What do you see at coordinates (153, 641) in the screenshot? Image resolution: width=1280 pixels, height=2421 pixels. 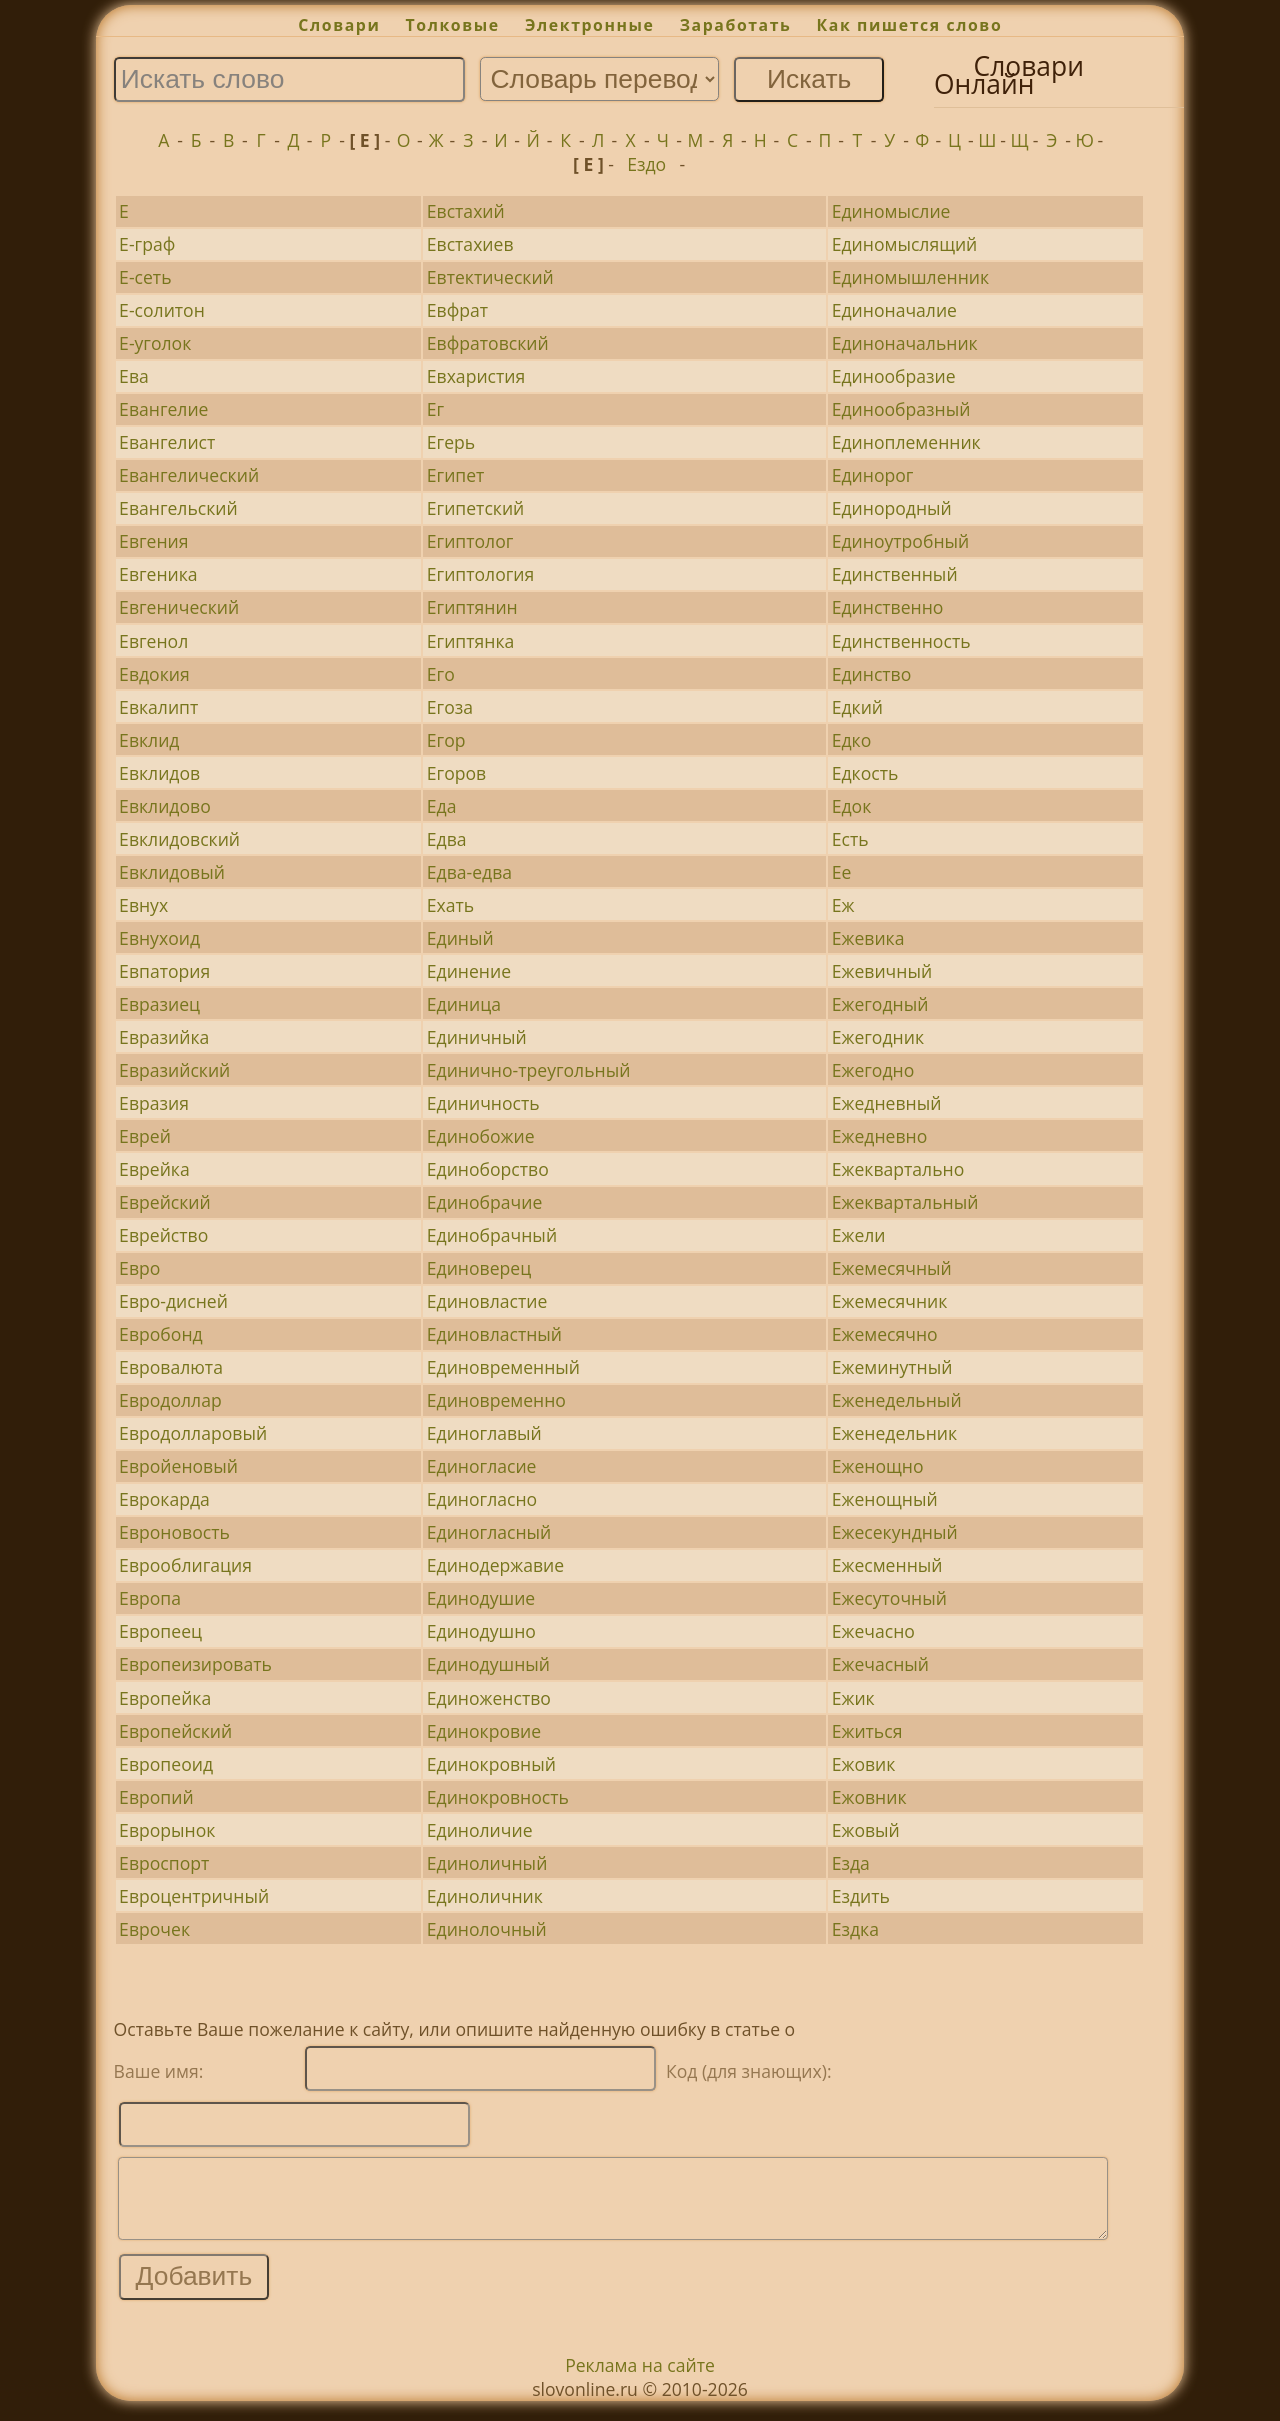 I see `Евгенол` at bounding box center [153, 641].